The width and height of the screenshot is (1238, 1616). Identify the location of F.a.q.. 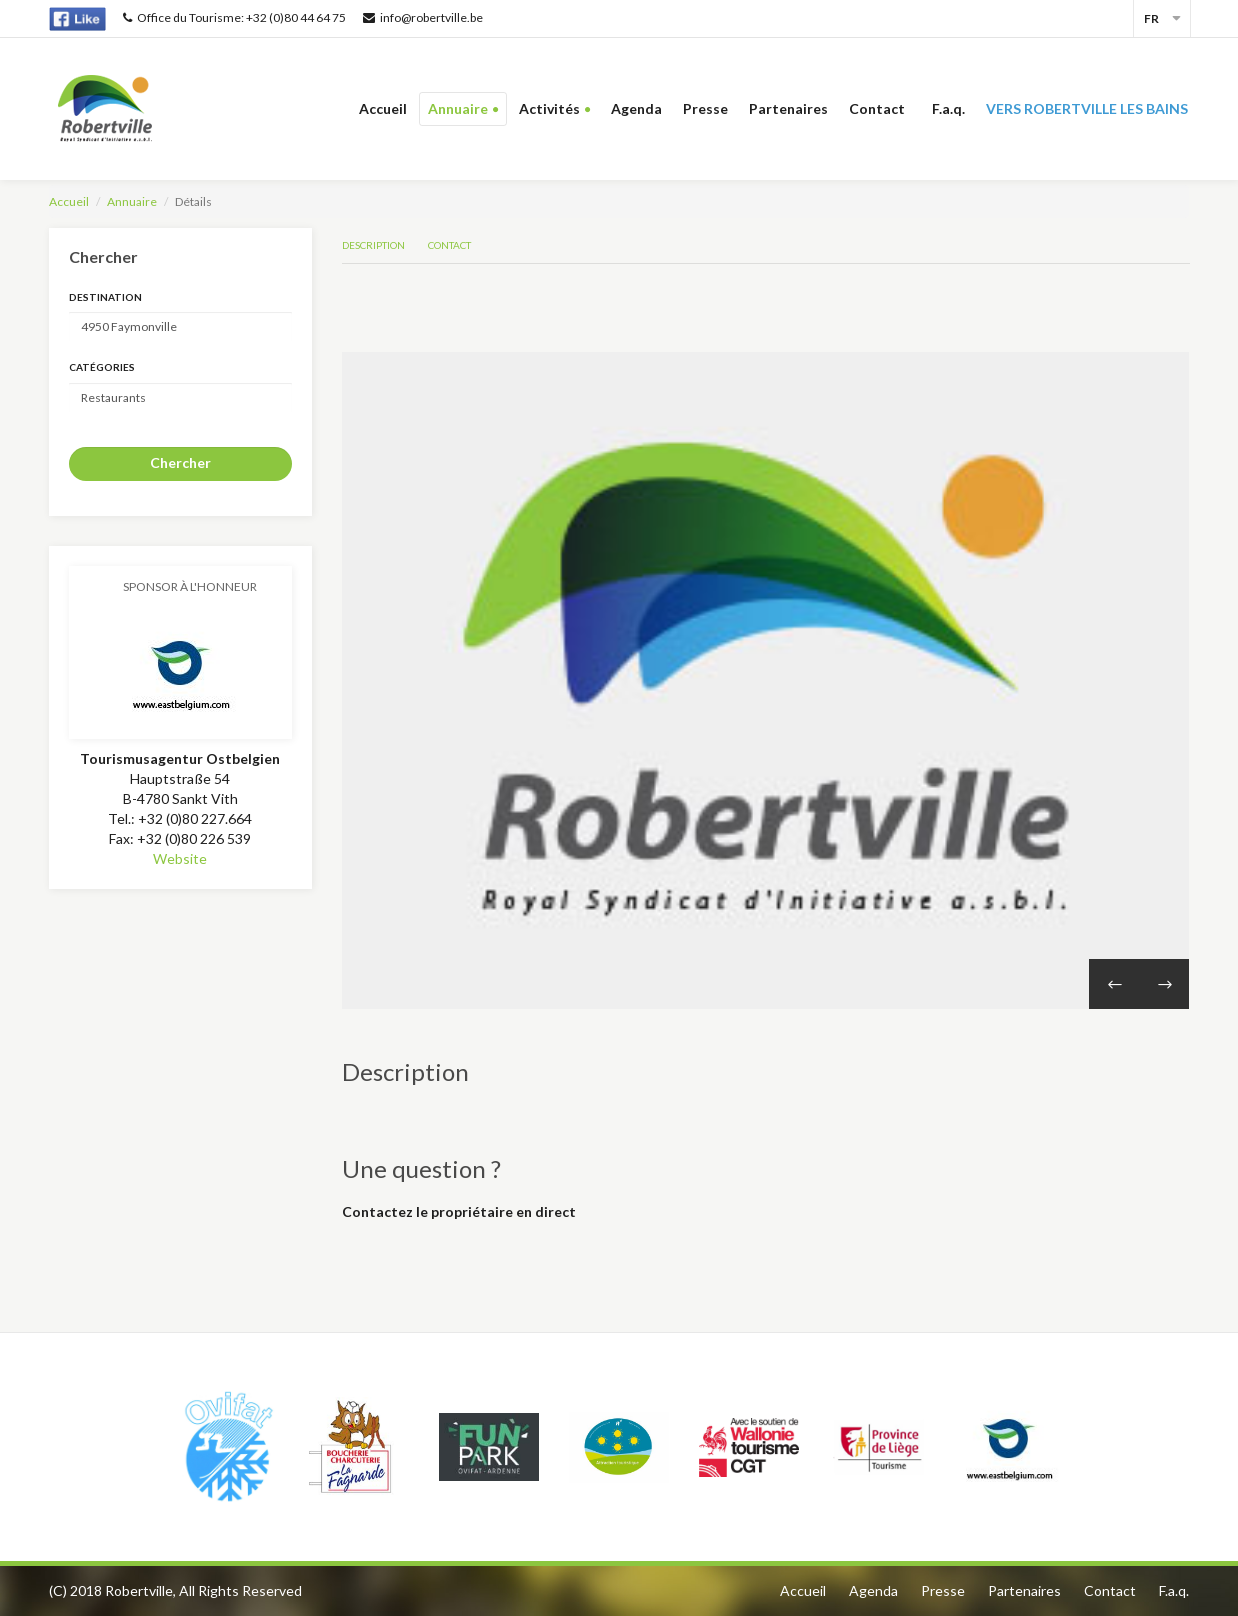
(948, 108).